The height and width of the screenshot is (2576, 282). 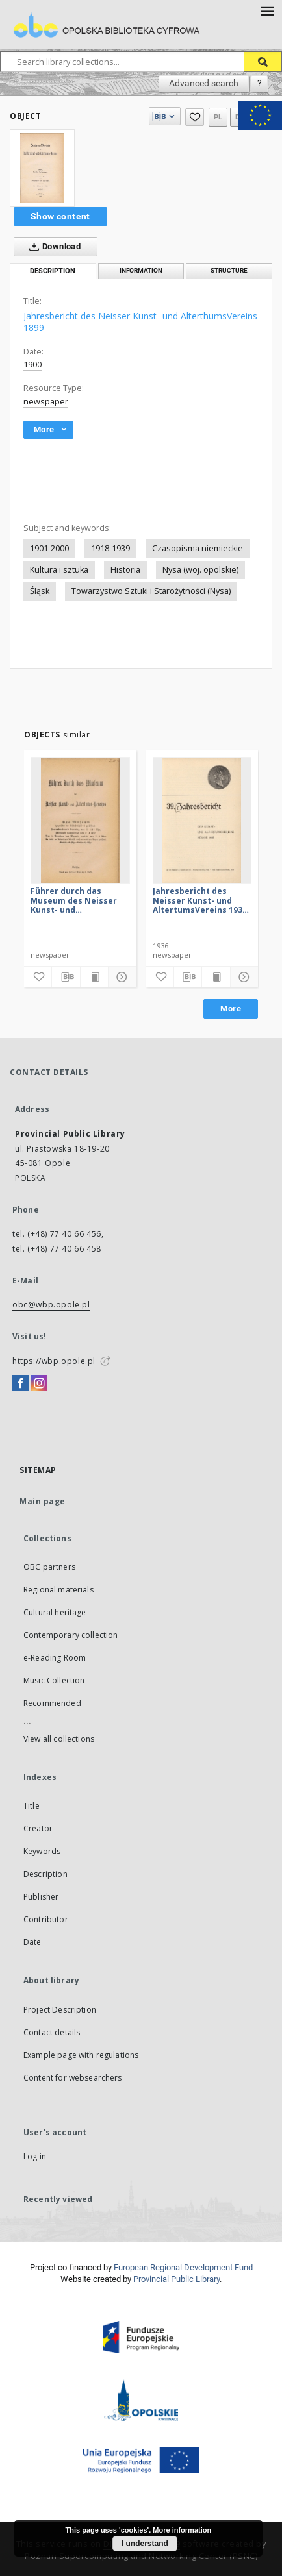 What do you see at coordinates (49, 1566) in the screenshot?
I see `OBC partners` at bounding box center [49, 1566].